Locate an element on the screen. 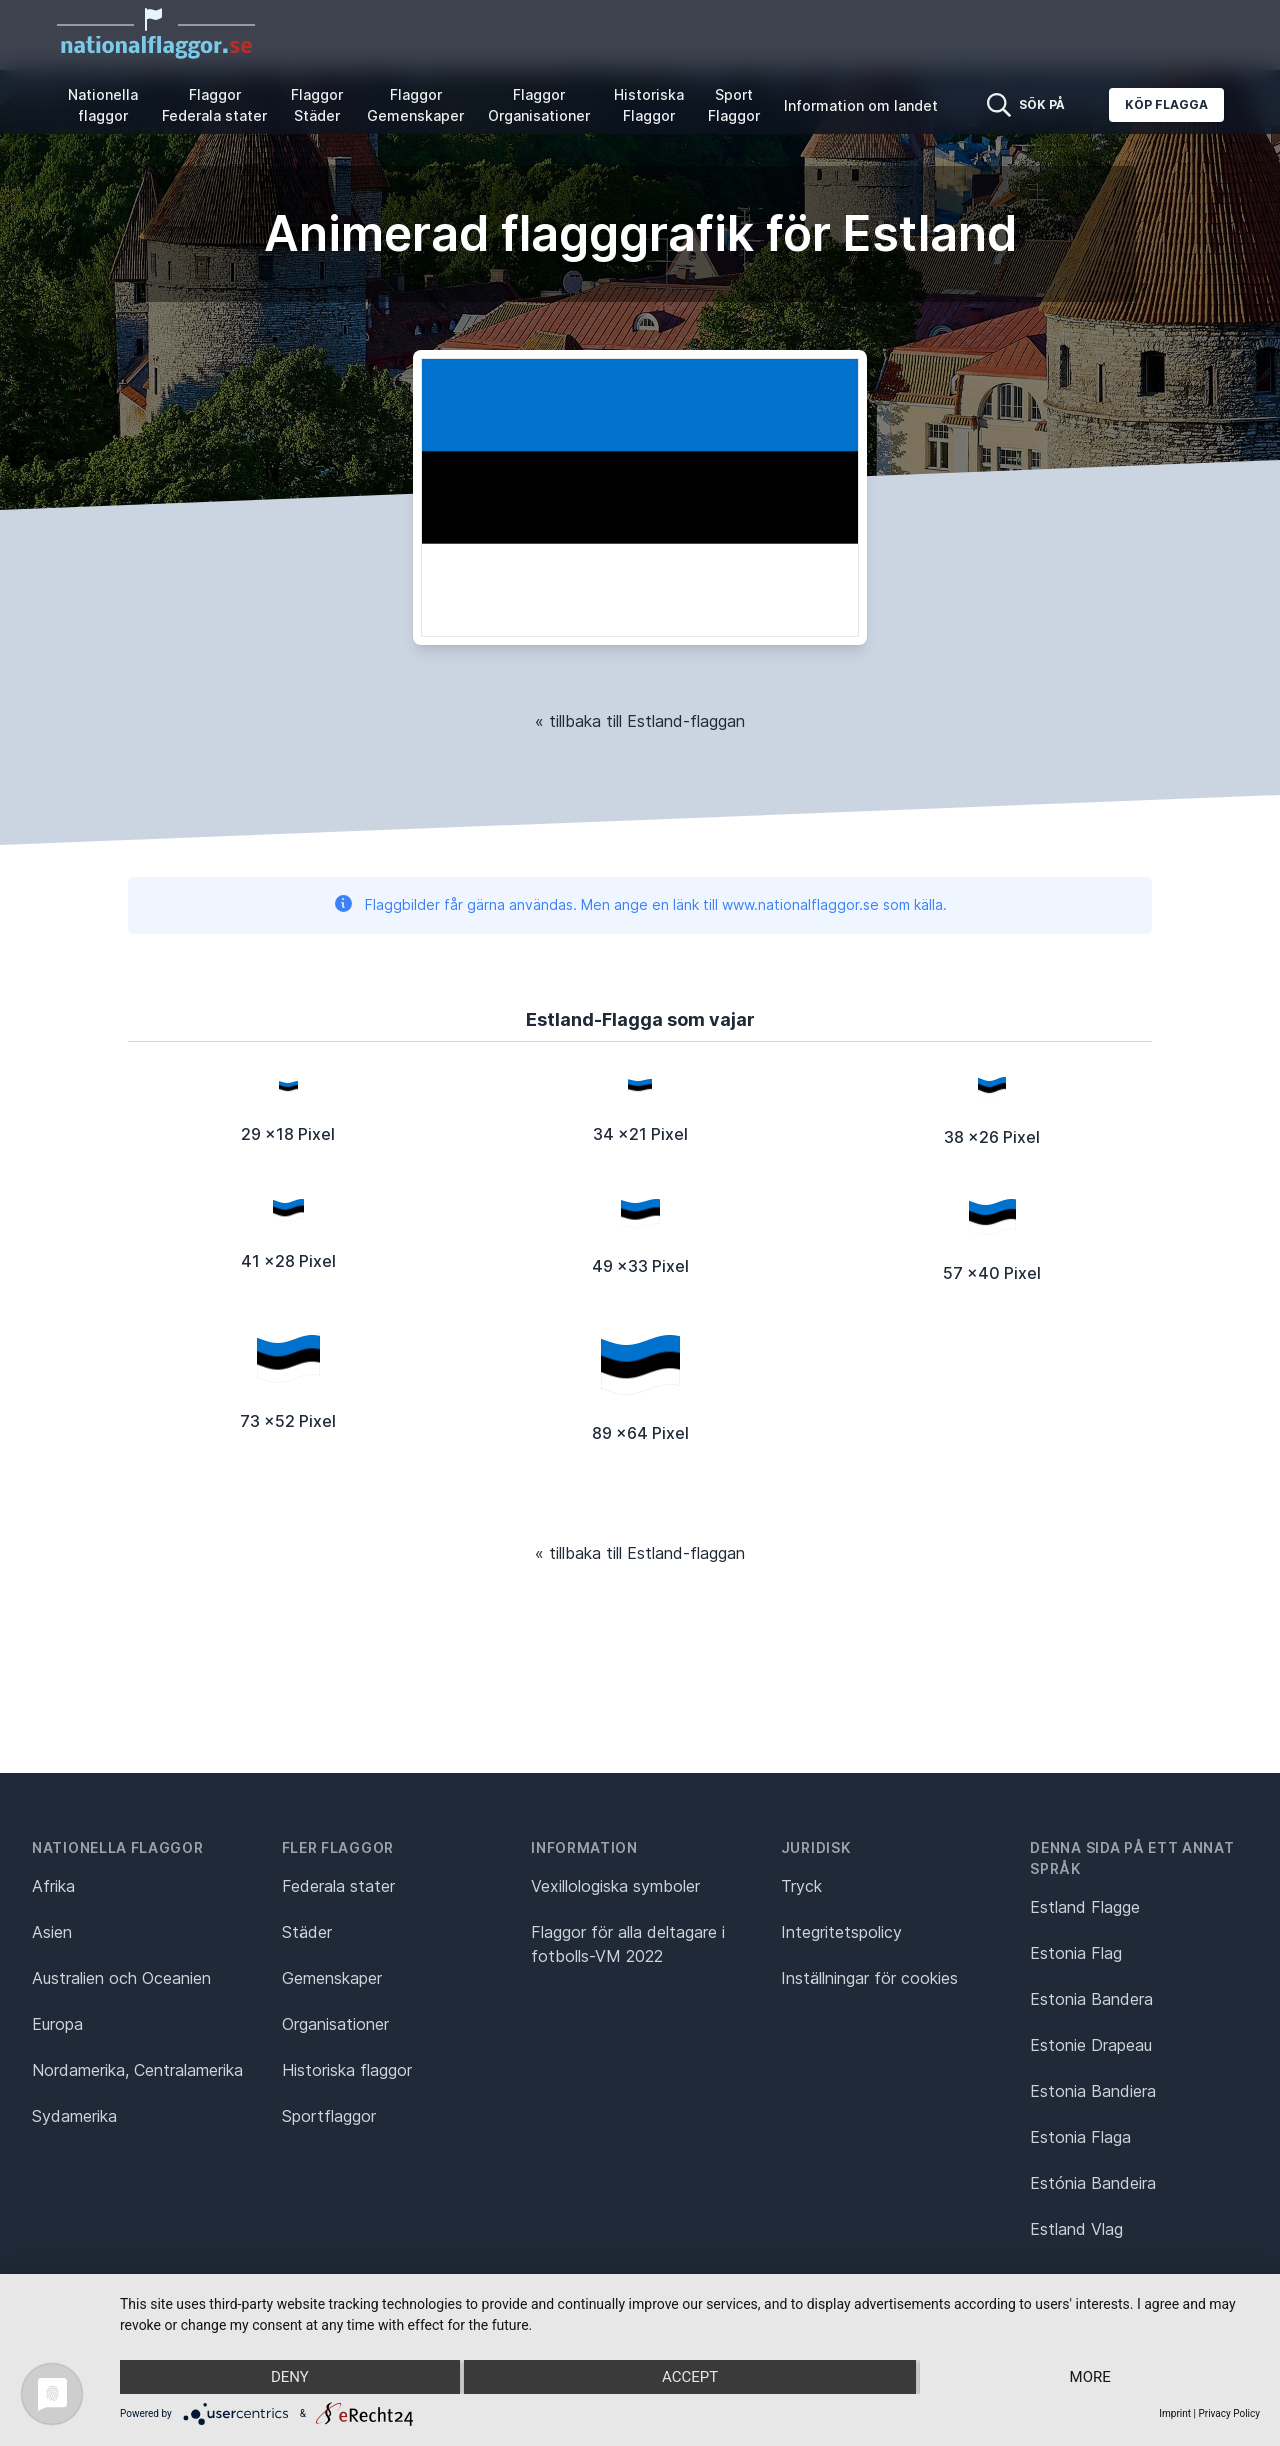  Federala stater is located at coordinates (338, 1886).